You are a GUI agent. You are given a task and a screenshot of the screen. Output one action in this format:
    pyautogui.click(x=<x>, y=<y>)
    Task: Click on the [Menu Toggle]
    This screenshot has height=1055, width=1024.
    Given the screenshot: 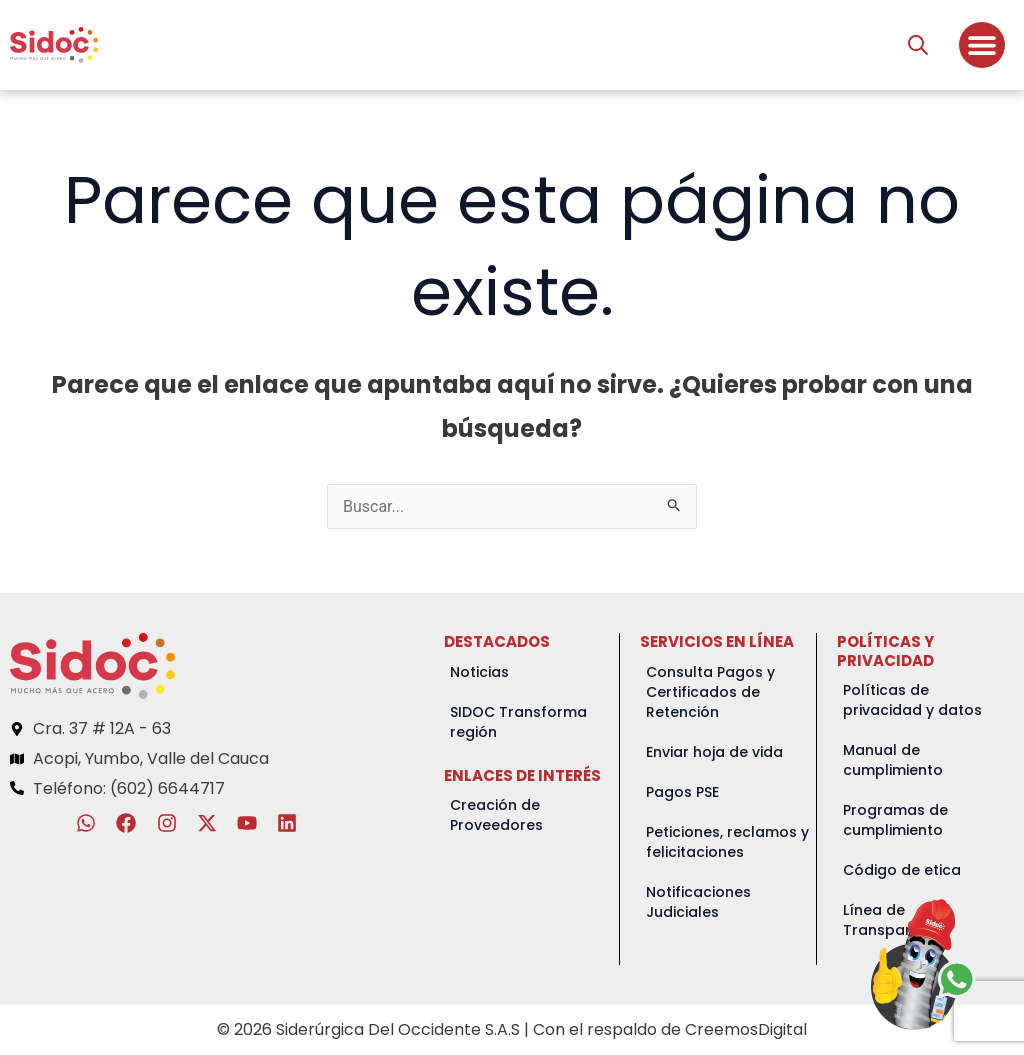 What is the action you would take?
    pyautogui.click(x=982, y=45)
    